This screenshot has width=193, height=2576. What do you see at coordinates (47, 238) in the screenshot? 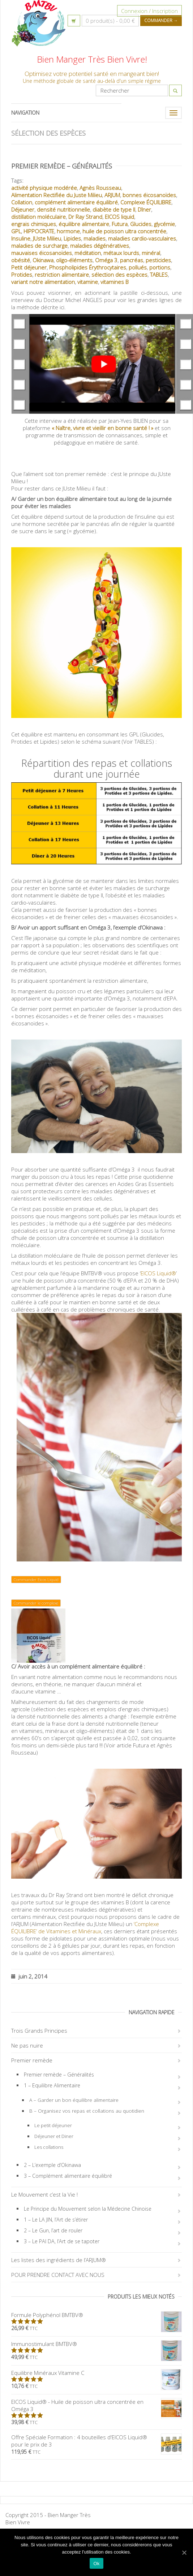
I see `JUste Milieu` at bounding box center [47, 238].